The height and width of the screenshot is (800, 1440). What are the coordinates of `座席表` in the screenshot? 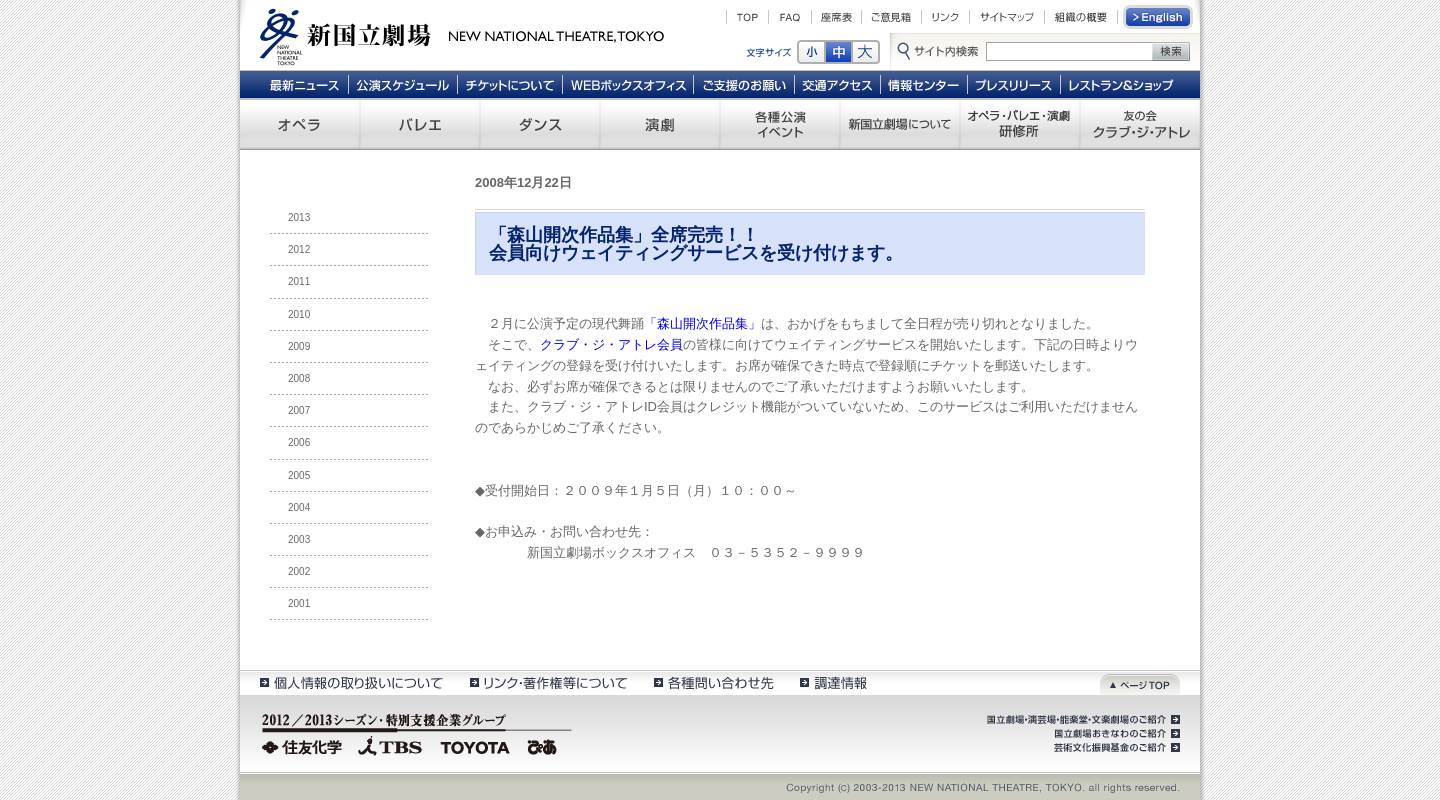 It's located at (836, 17).